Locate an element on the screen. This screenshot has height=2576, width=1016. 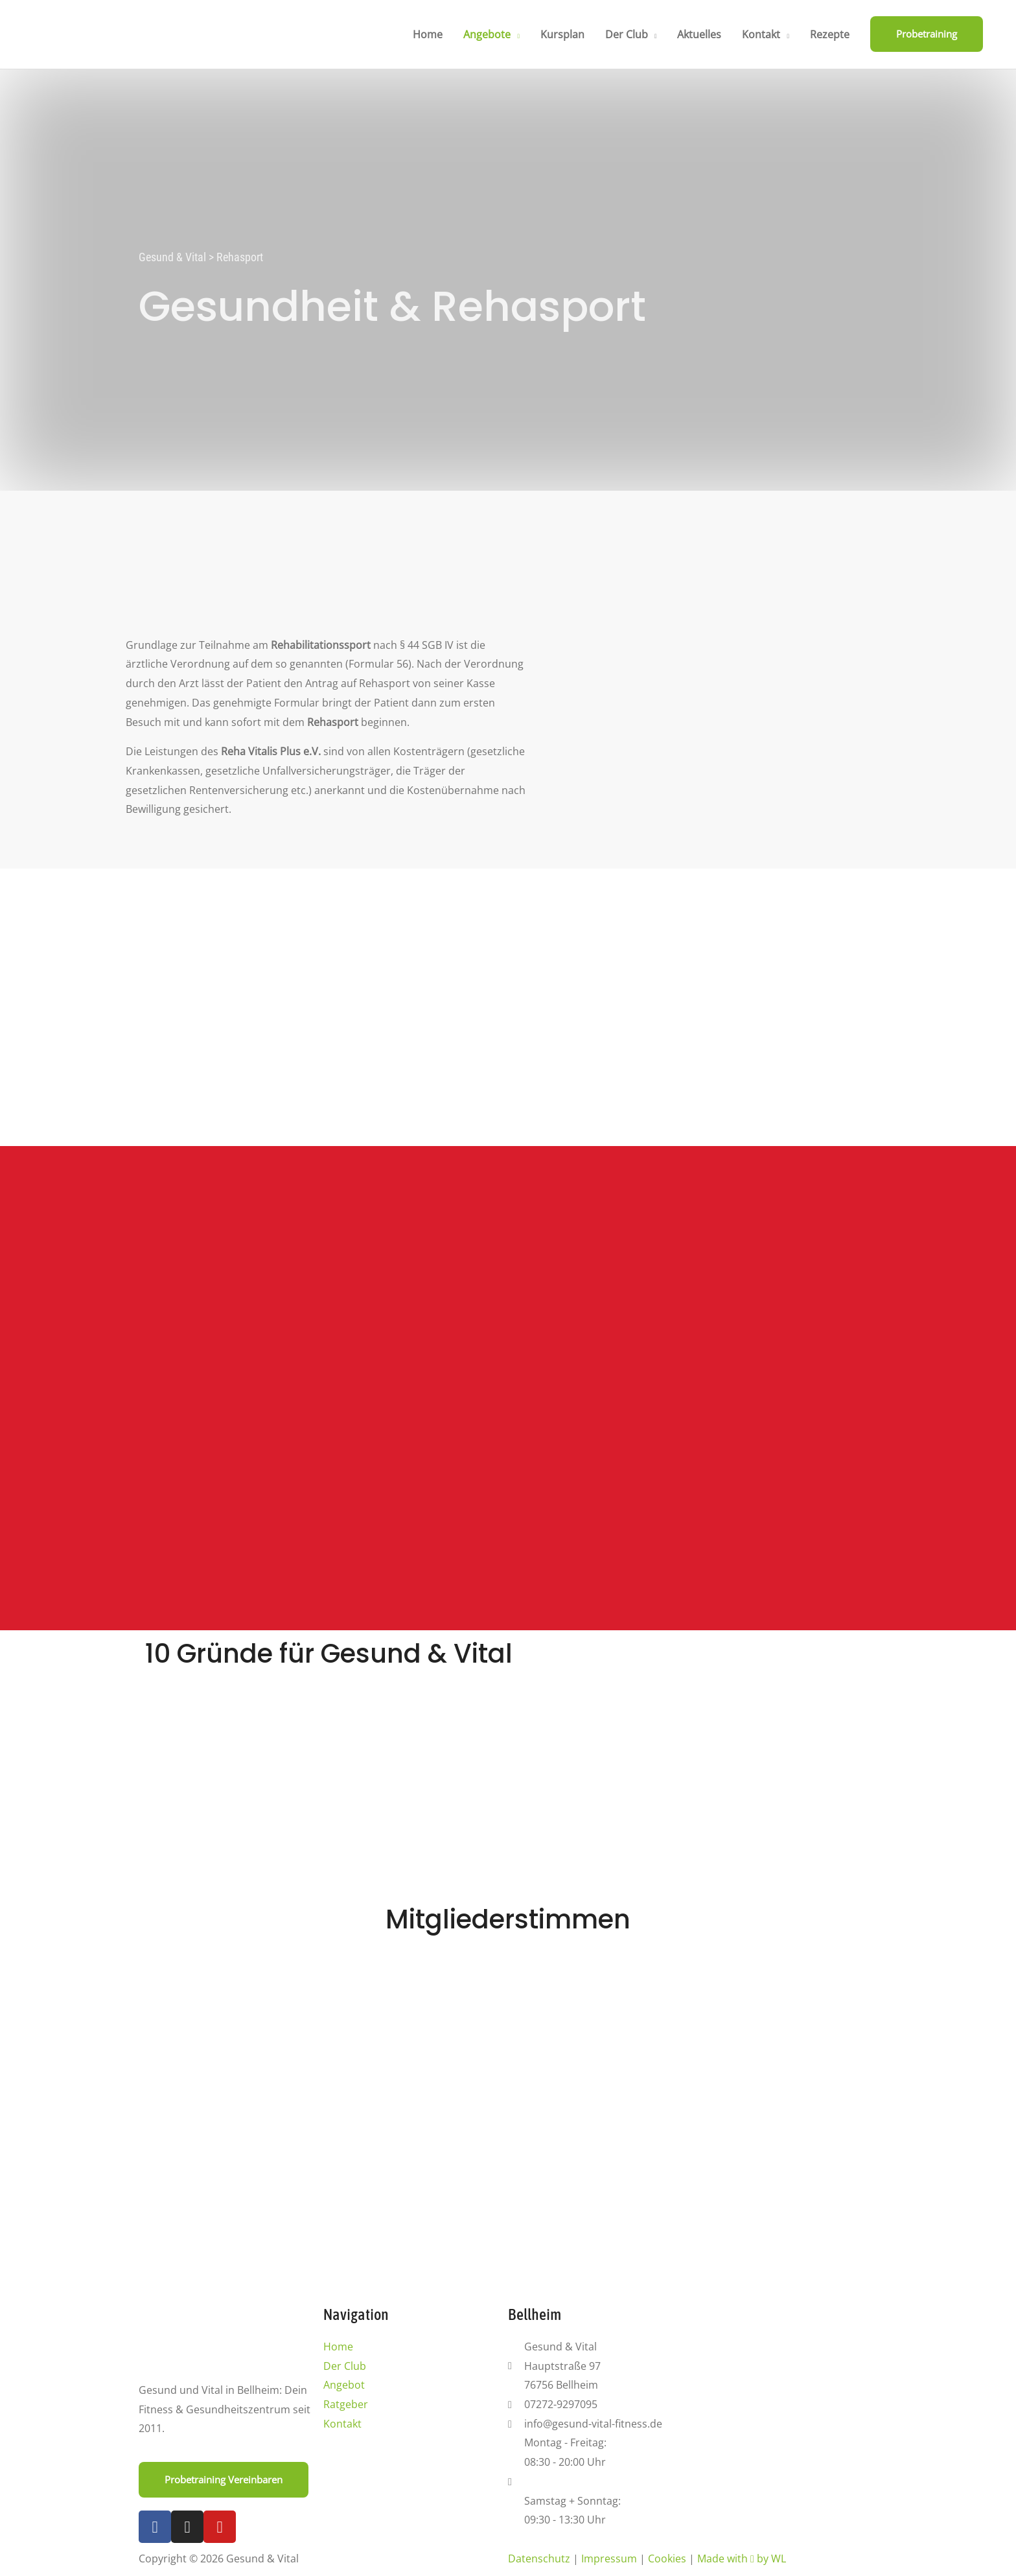
Gesund & Vital is located at coordinates (172, 257).